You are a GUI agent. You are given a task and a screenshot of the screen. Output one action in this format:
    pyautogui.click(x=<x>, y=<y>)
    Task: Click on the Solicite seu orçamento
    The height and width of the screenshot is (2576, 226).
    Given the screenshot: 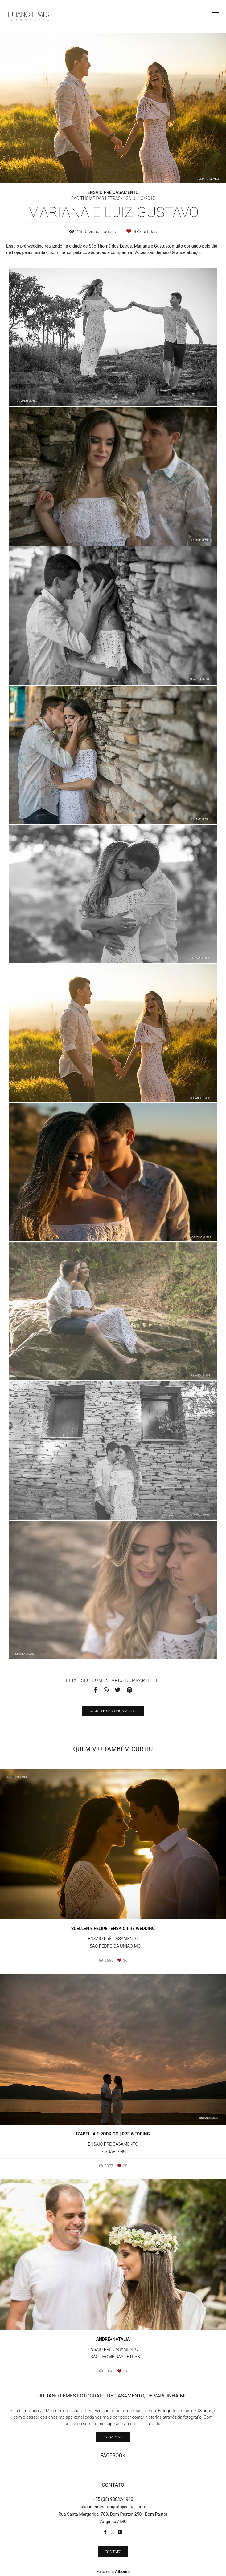 What is the action you would take?
    pyautogui.click(x=113, y=1711)
    